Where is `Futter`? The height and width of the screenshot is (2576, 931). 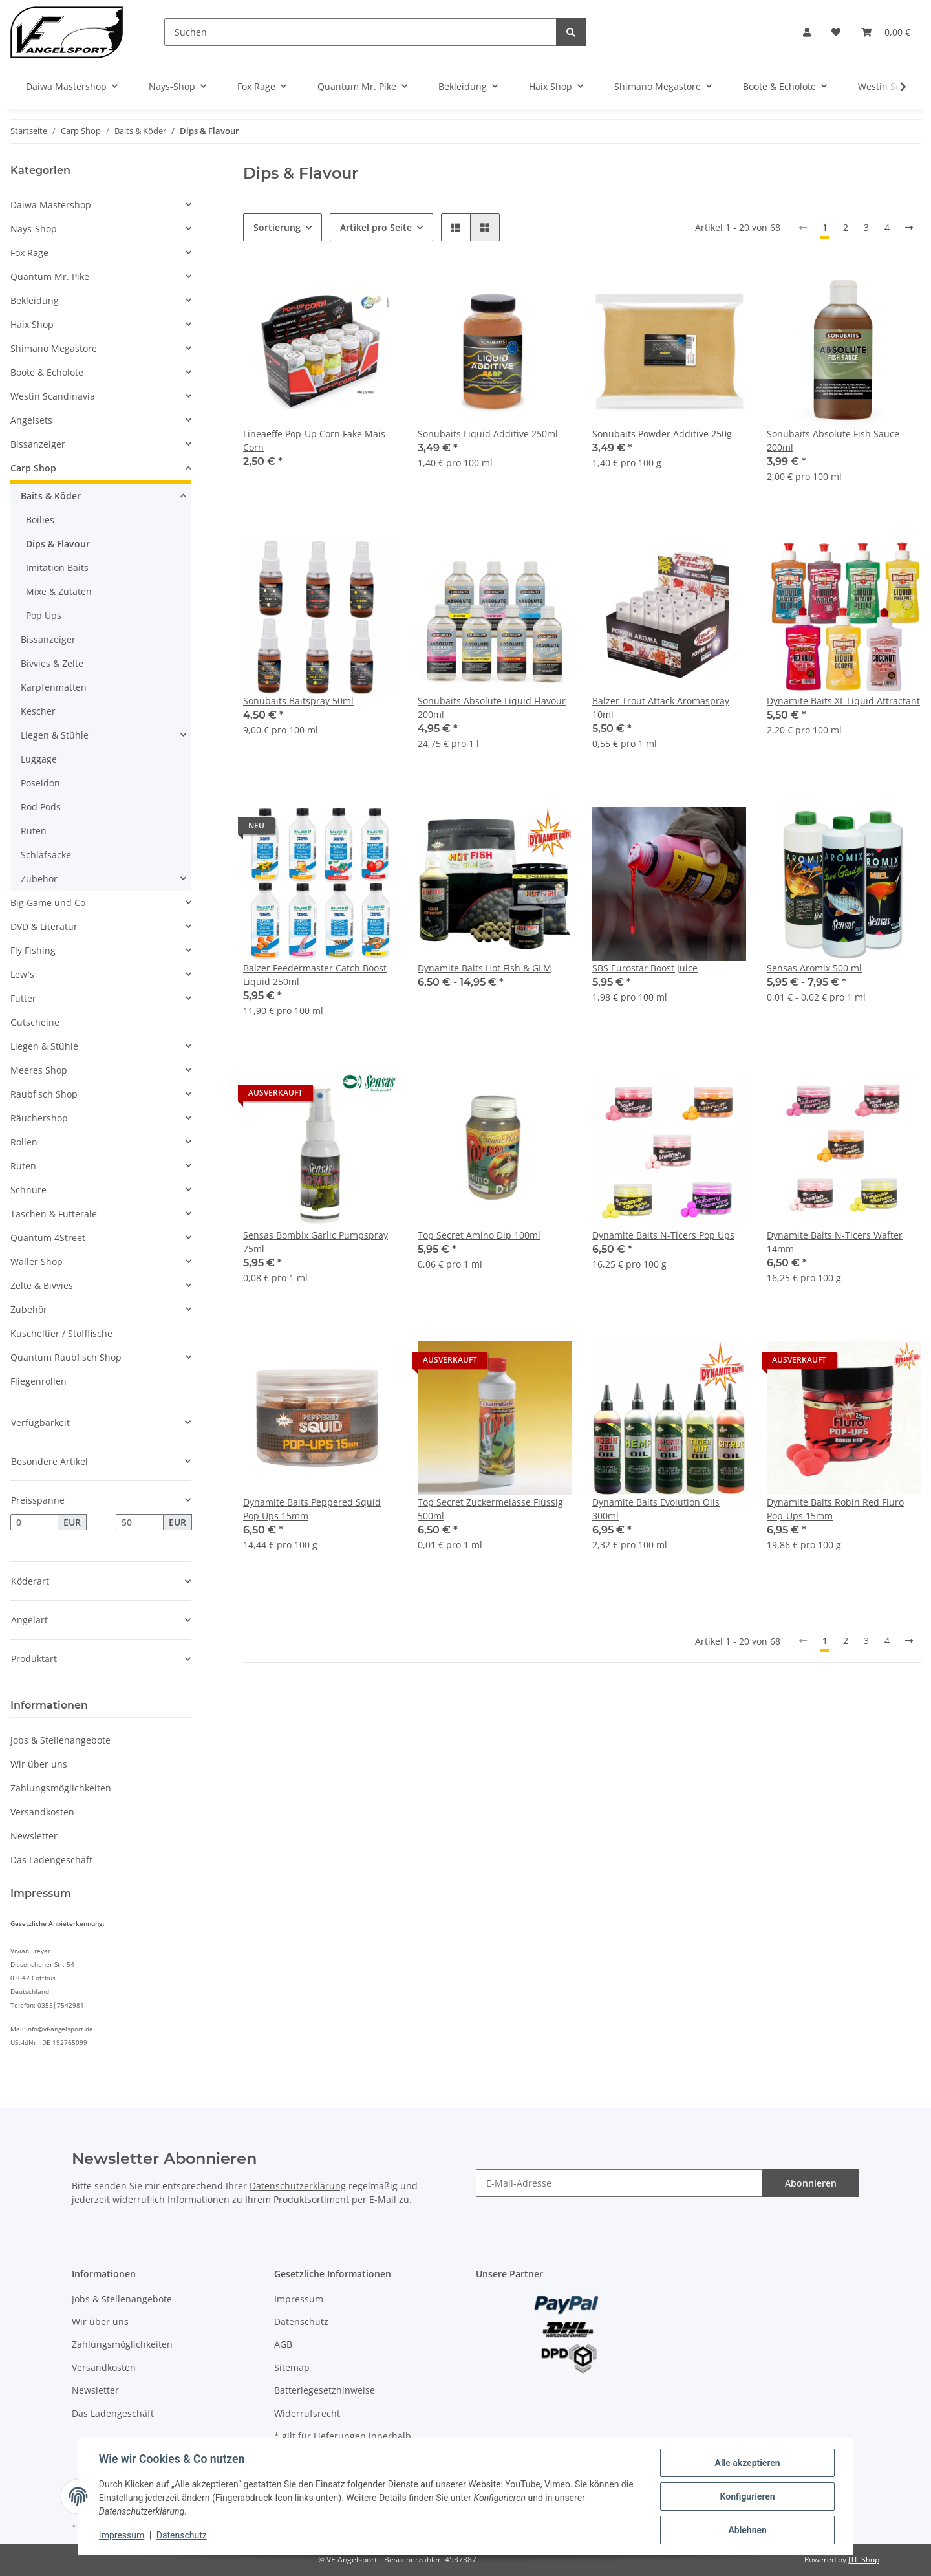 Futter is located at coordinates (23, 998).